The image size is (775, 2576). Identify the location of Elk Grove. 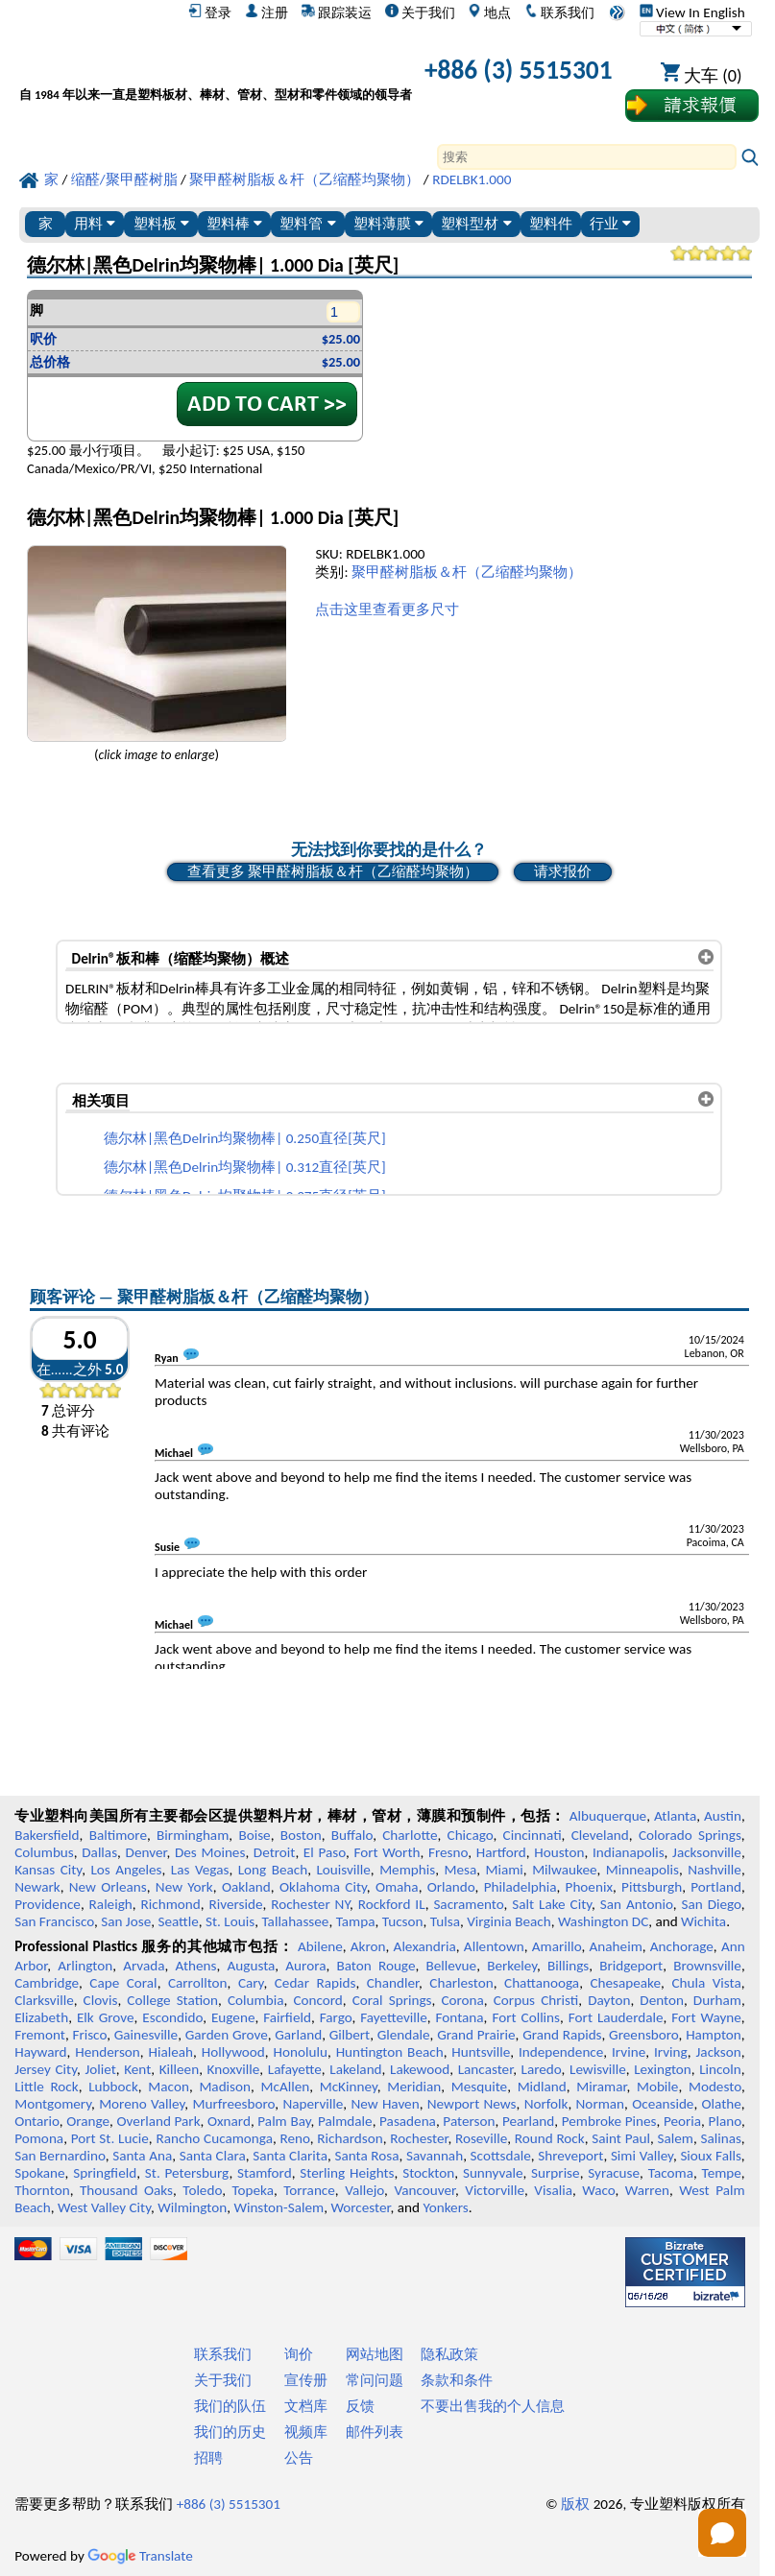
(105, 2017).